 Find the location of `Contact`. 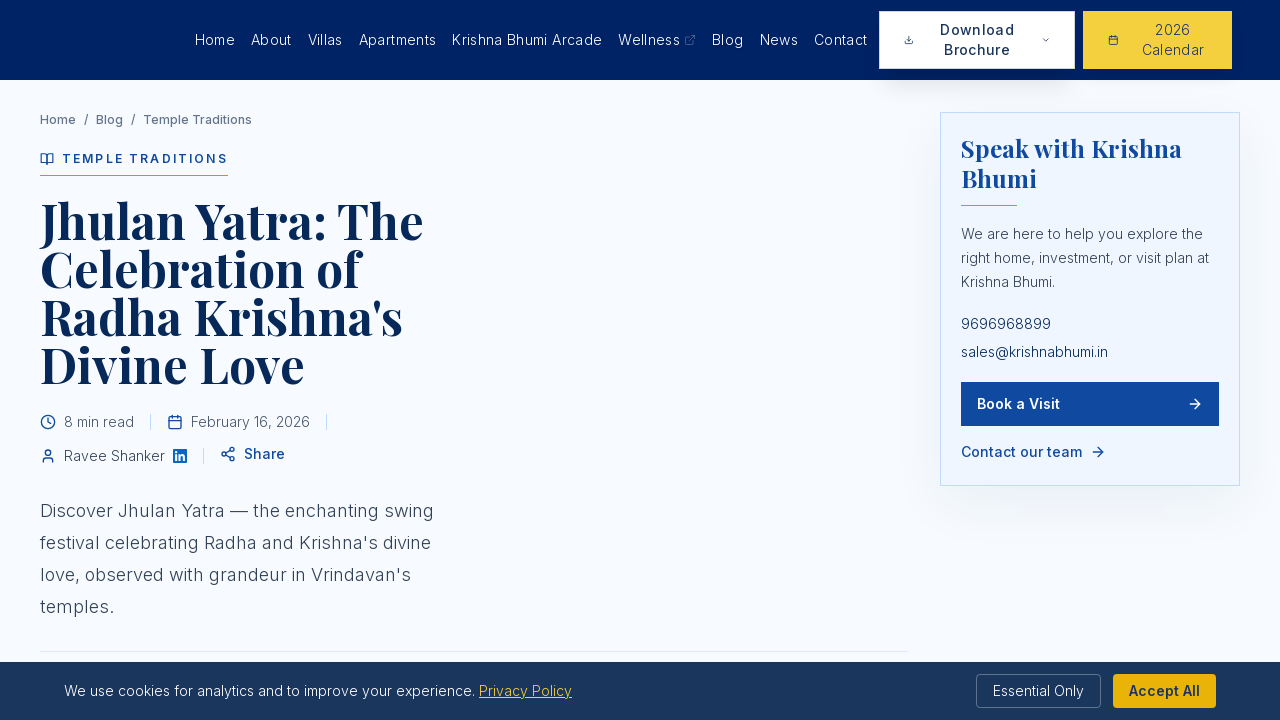

Contact is located at coordinates (840, 39).